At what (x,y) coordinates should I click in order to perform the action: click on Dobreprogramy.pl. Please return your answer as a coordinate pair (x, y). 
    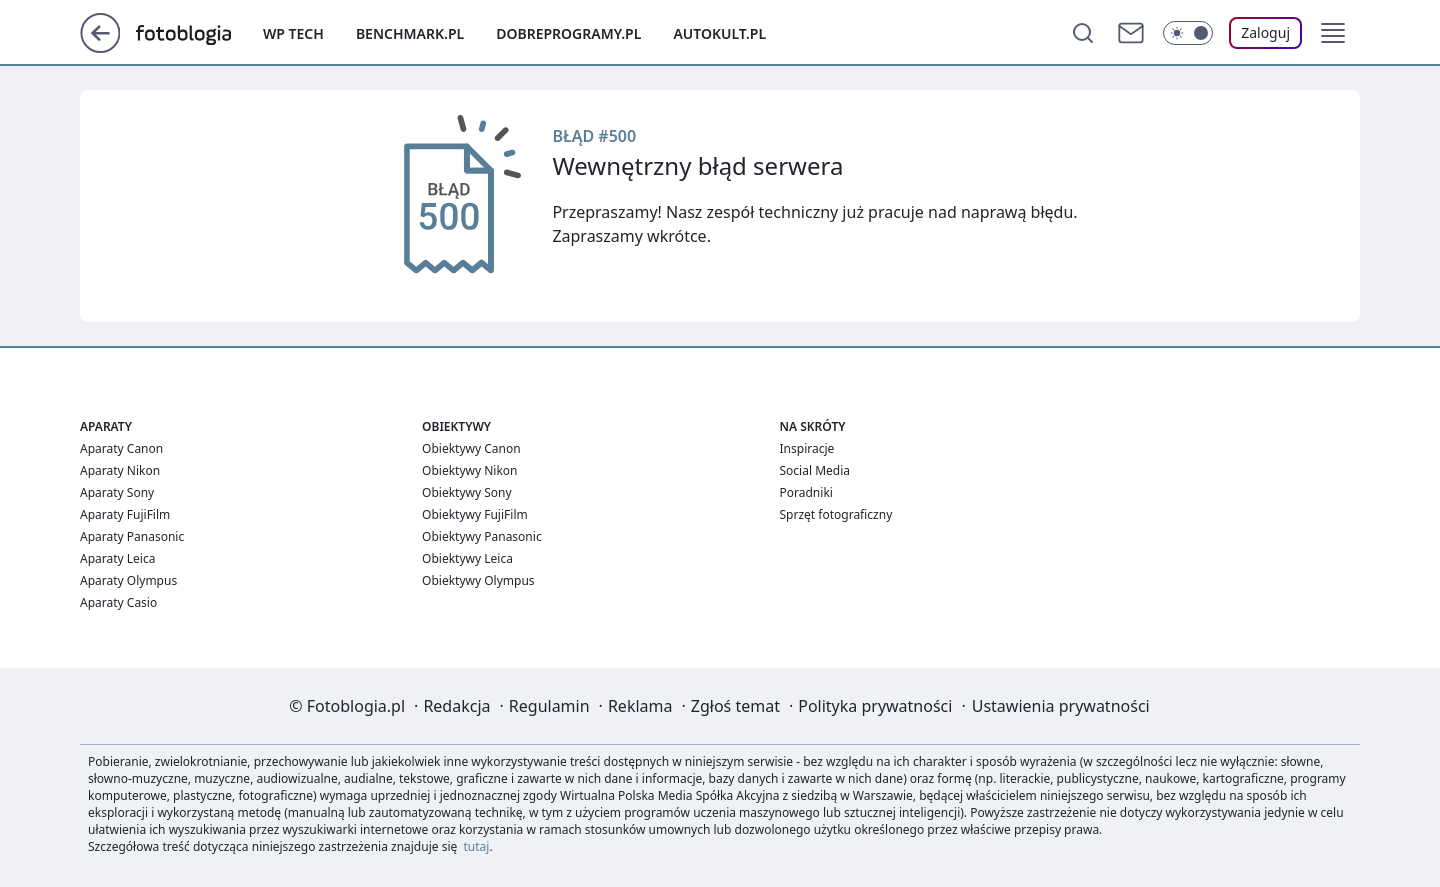
    Looking at the image, I should click on (568, 33).